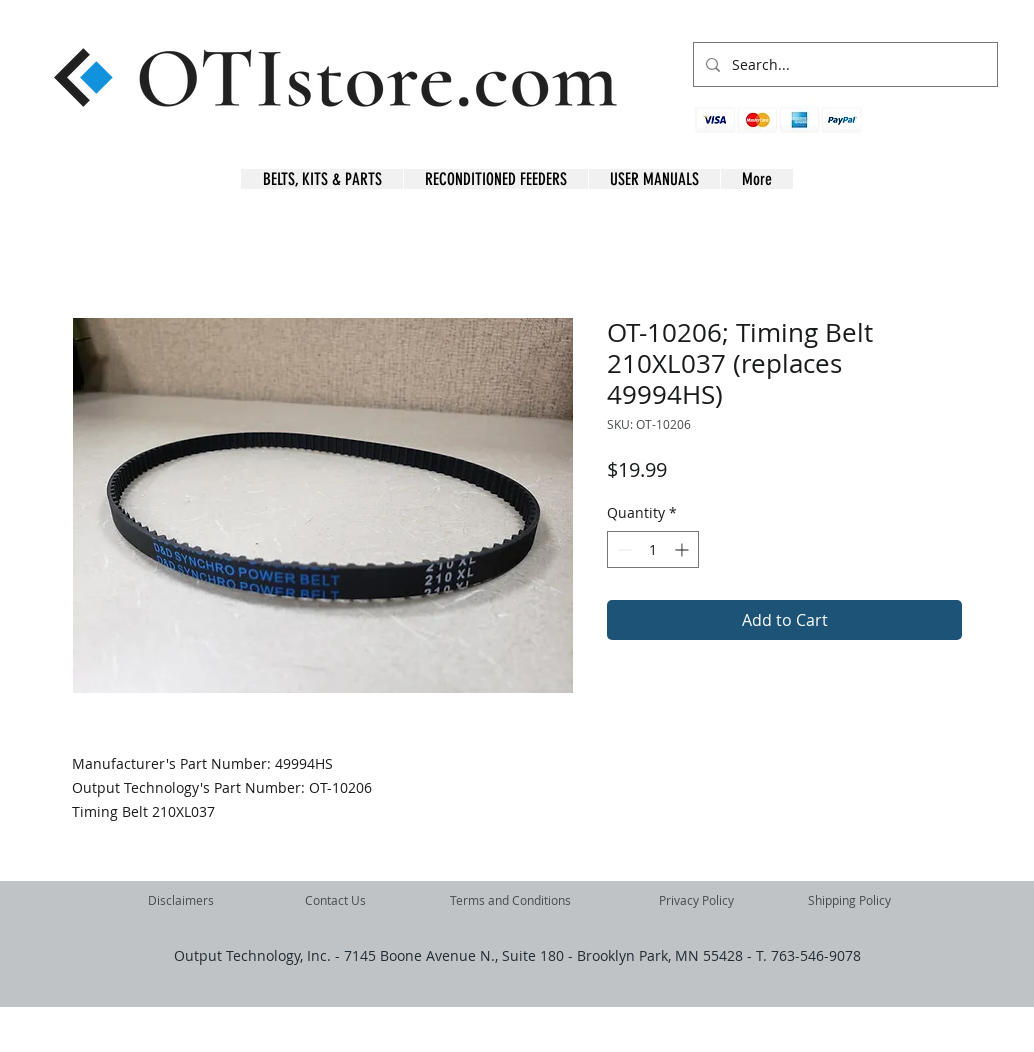 Image resolution: width=1034 pixels, height=1052 pixels. Describe the element at coordinates (622, 549) in the screenshot. I see `[Decrement]` at that location.